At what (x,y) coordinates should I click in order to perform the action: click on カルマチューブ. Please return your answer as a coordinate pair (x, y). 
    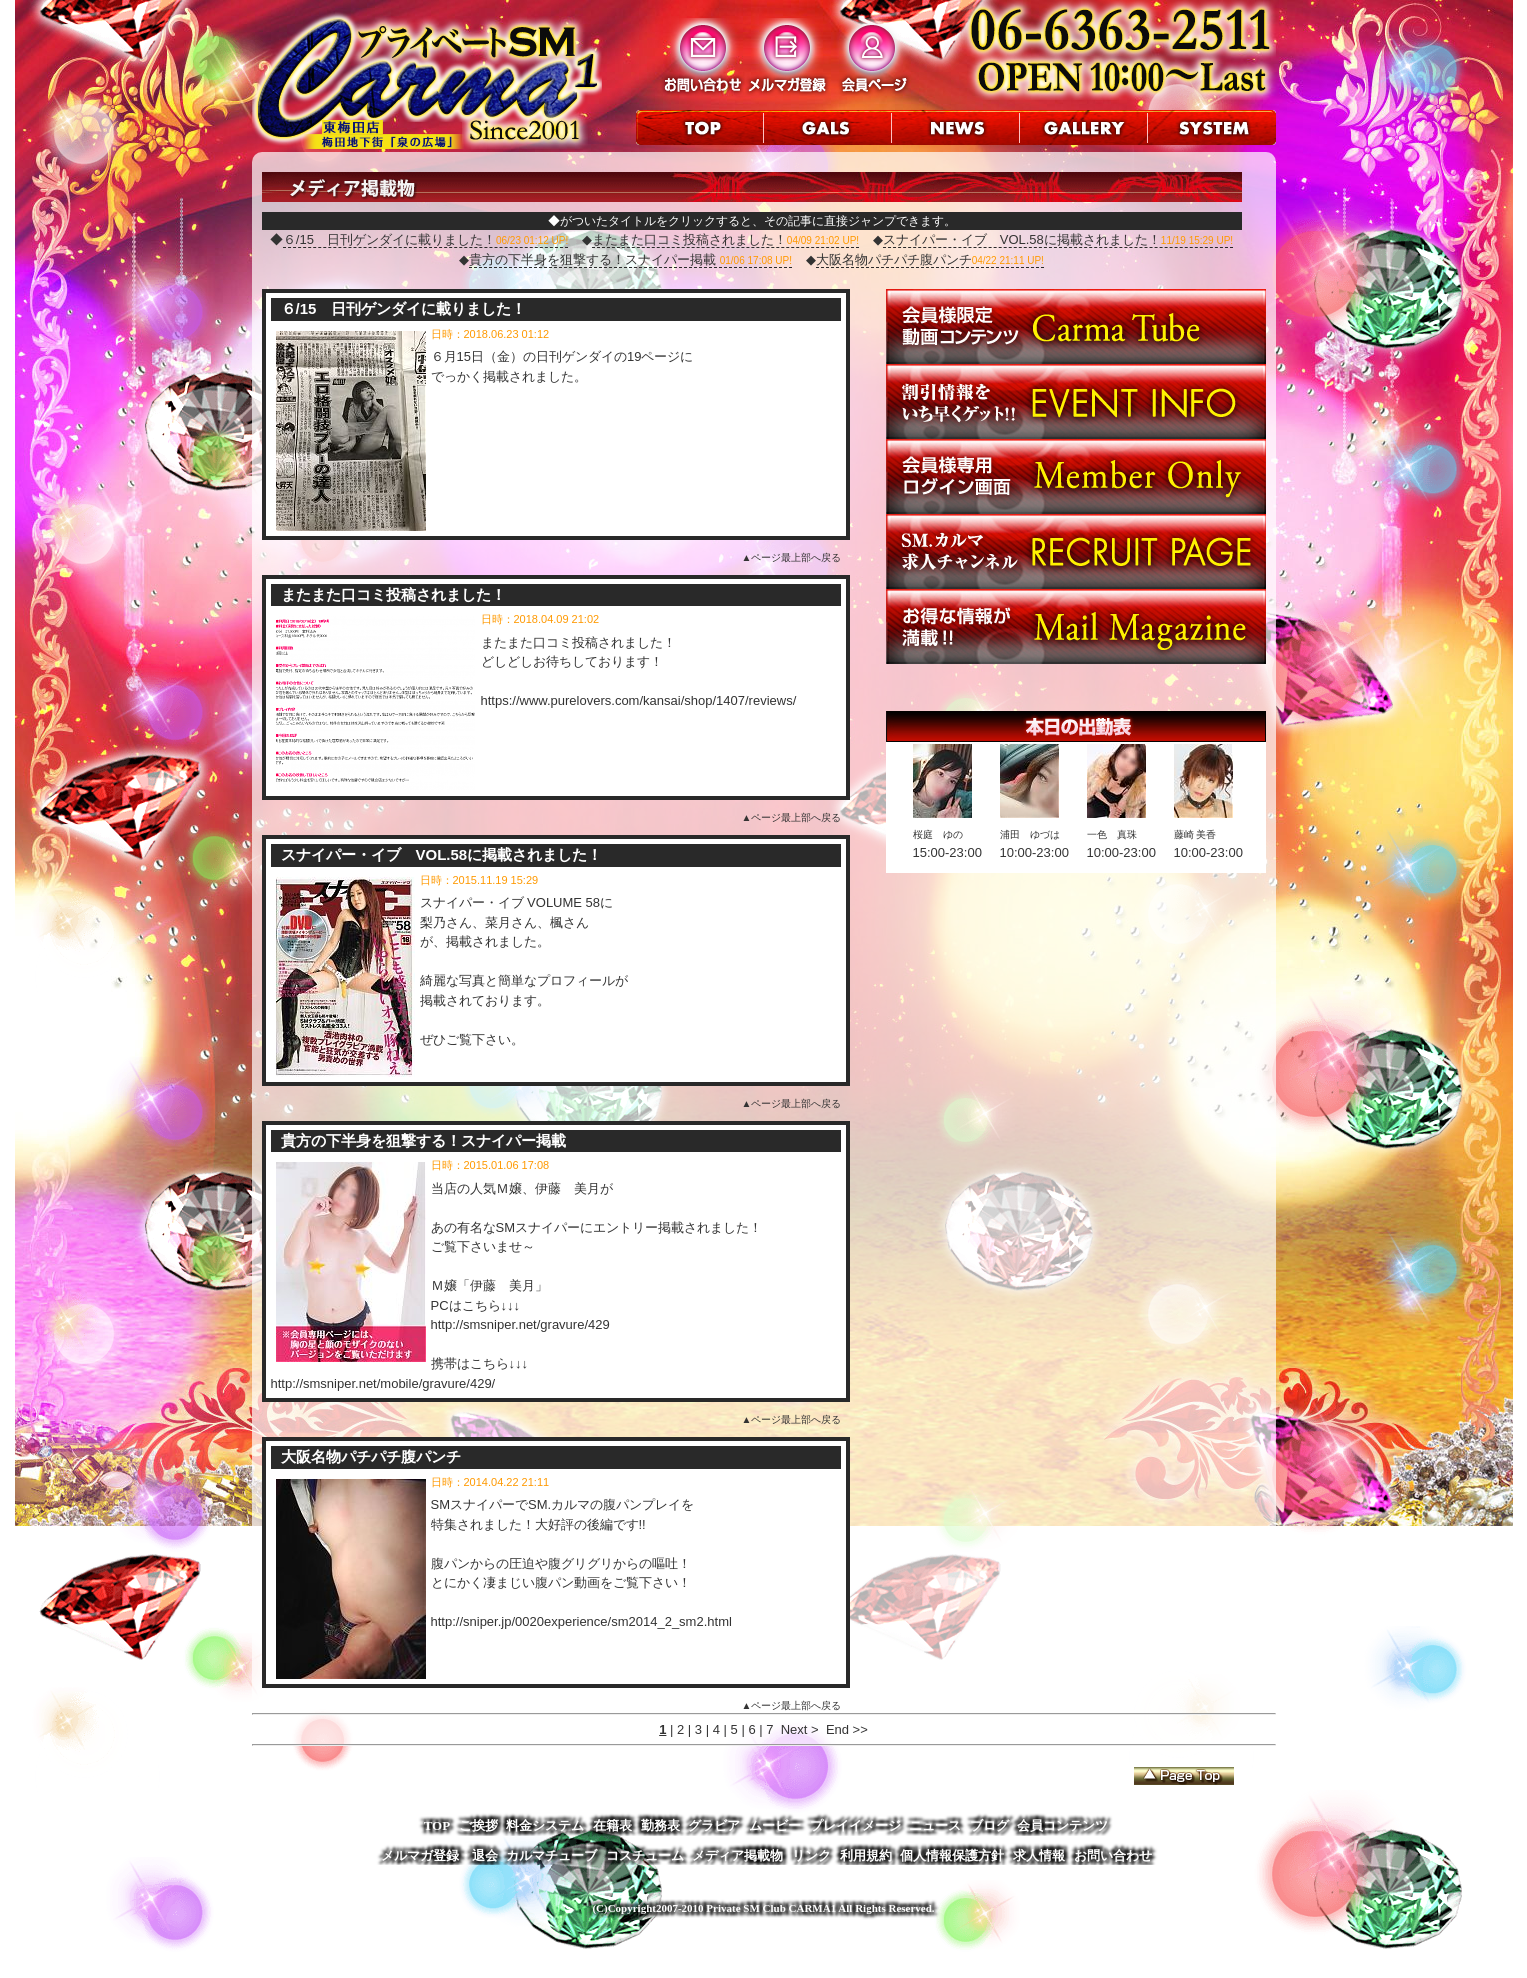
    Looking at the image, I should click on (551, 1855).